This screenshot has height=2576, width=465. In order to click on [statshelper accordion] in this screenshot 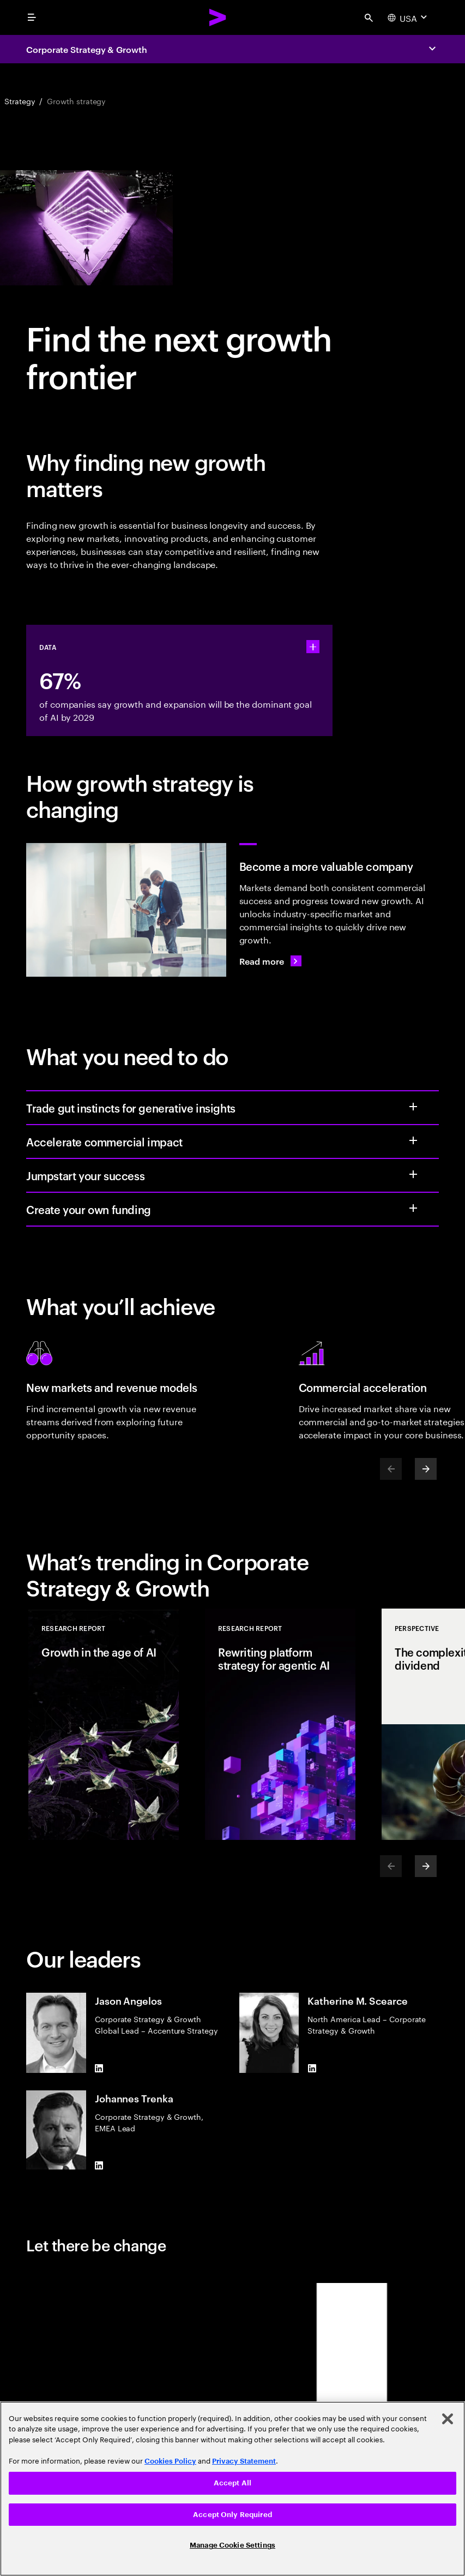, I will do `click(313, 646)`.